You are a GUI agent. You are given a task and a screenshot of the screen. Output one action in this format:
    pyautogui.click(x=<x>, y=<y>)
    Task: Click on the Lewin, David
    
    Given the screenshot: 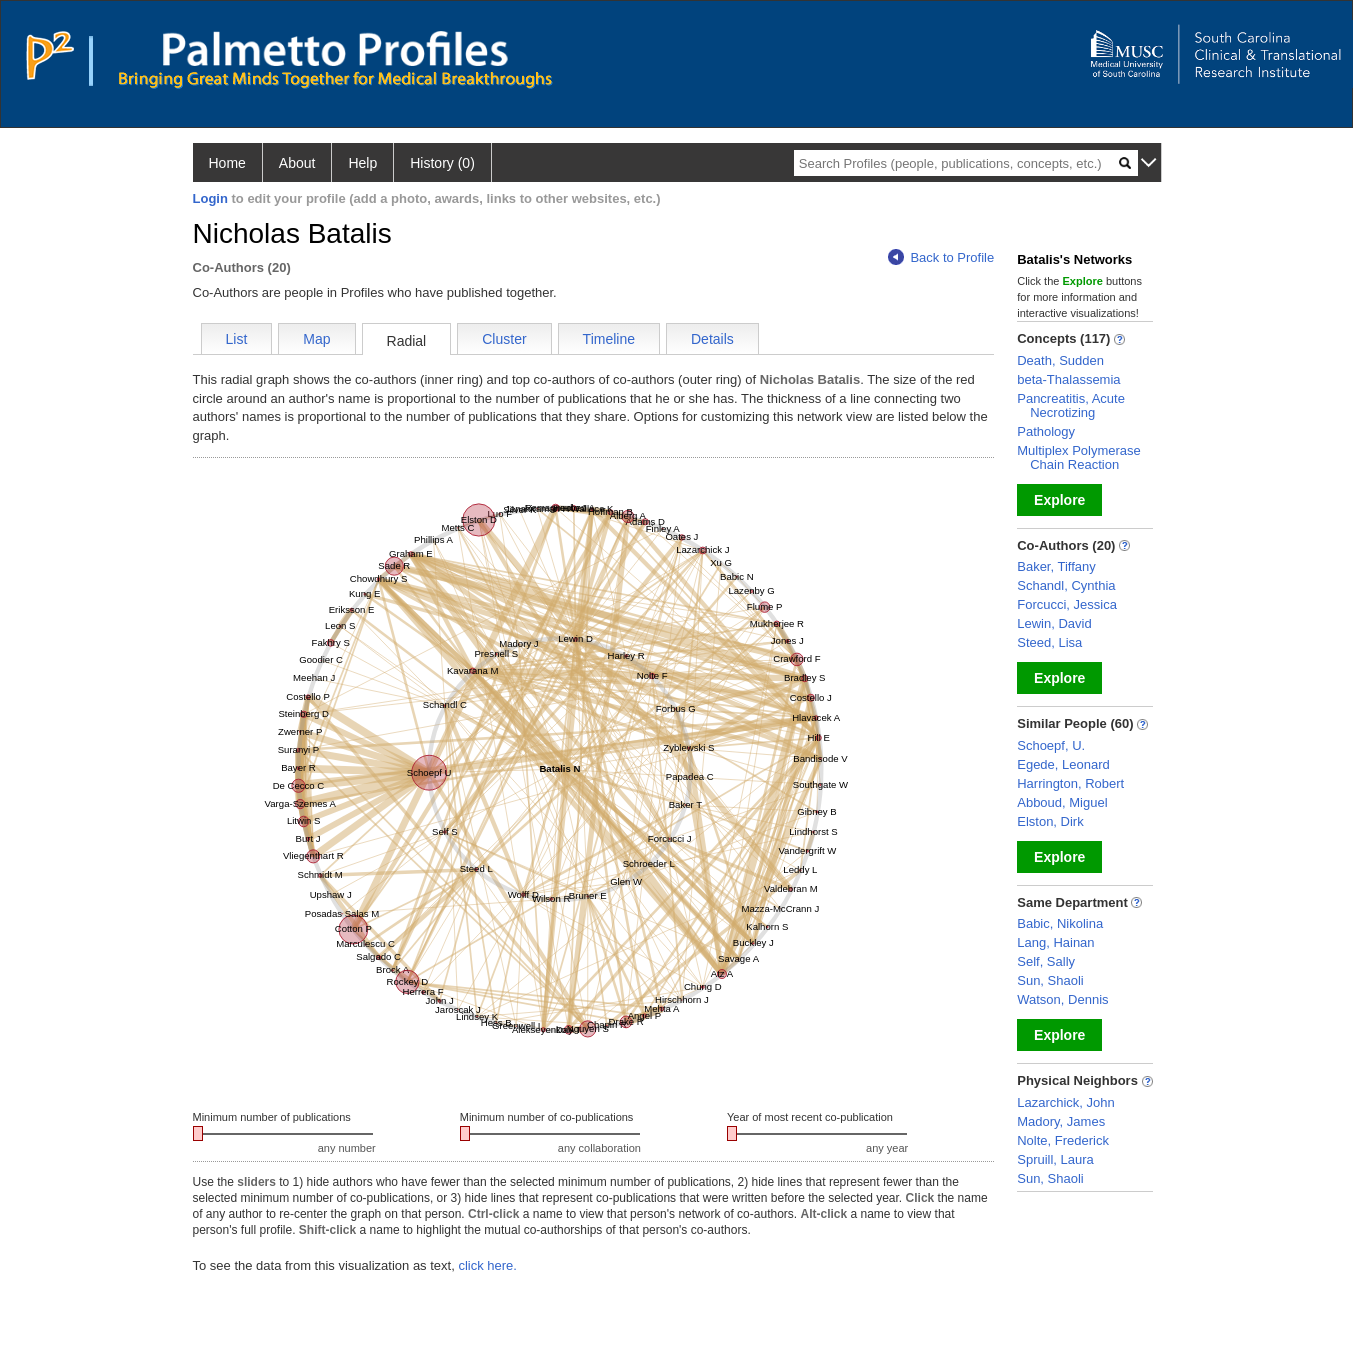 What is the action you would take?
    pyautogui.click(x=1054, y=623)
    